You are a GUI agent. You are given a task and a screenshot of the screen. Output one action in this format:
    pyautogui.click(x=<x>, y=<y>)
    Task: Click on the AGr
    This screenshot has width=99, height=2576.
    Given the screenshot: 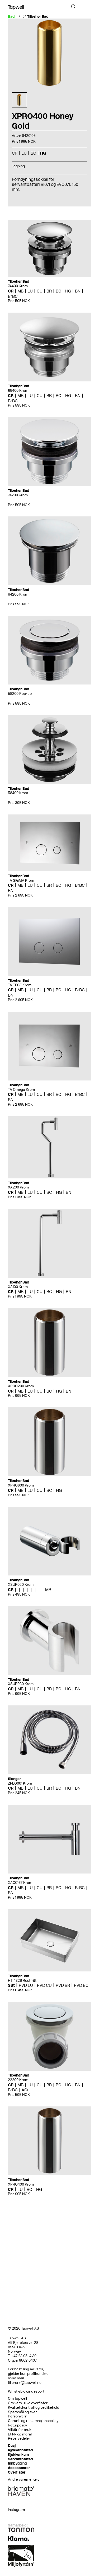 What is the action you would take?
    pyautogui.click(x=25, y=2089)
    